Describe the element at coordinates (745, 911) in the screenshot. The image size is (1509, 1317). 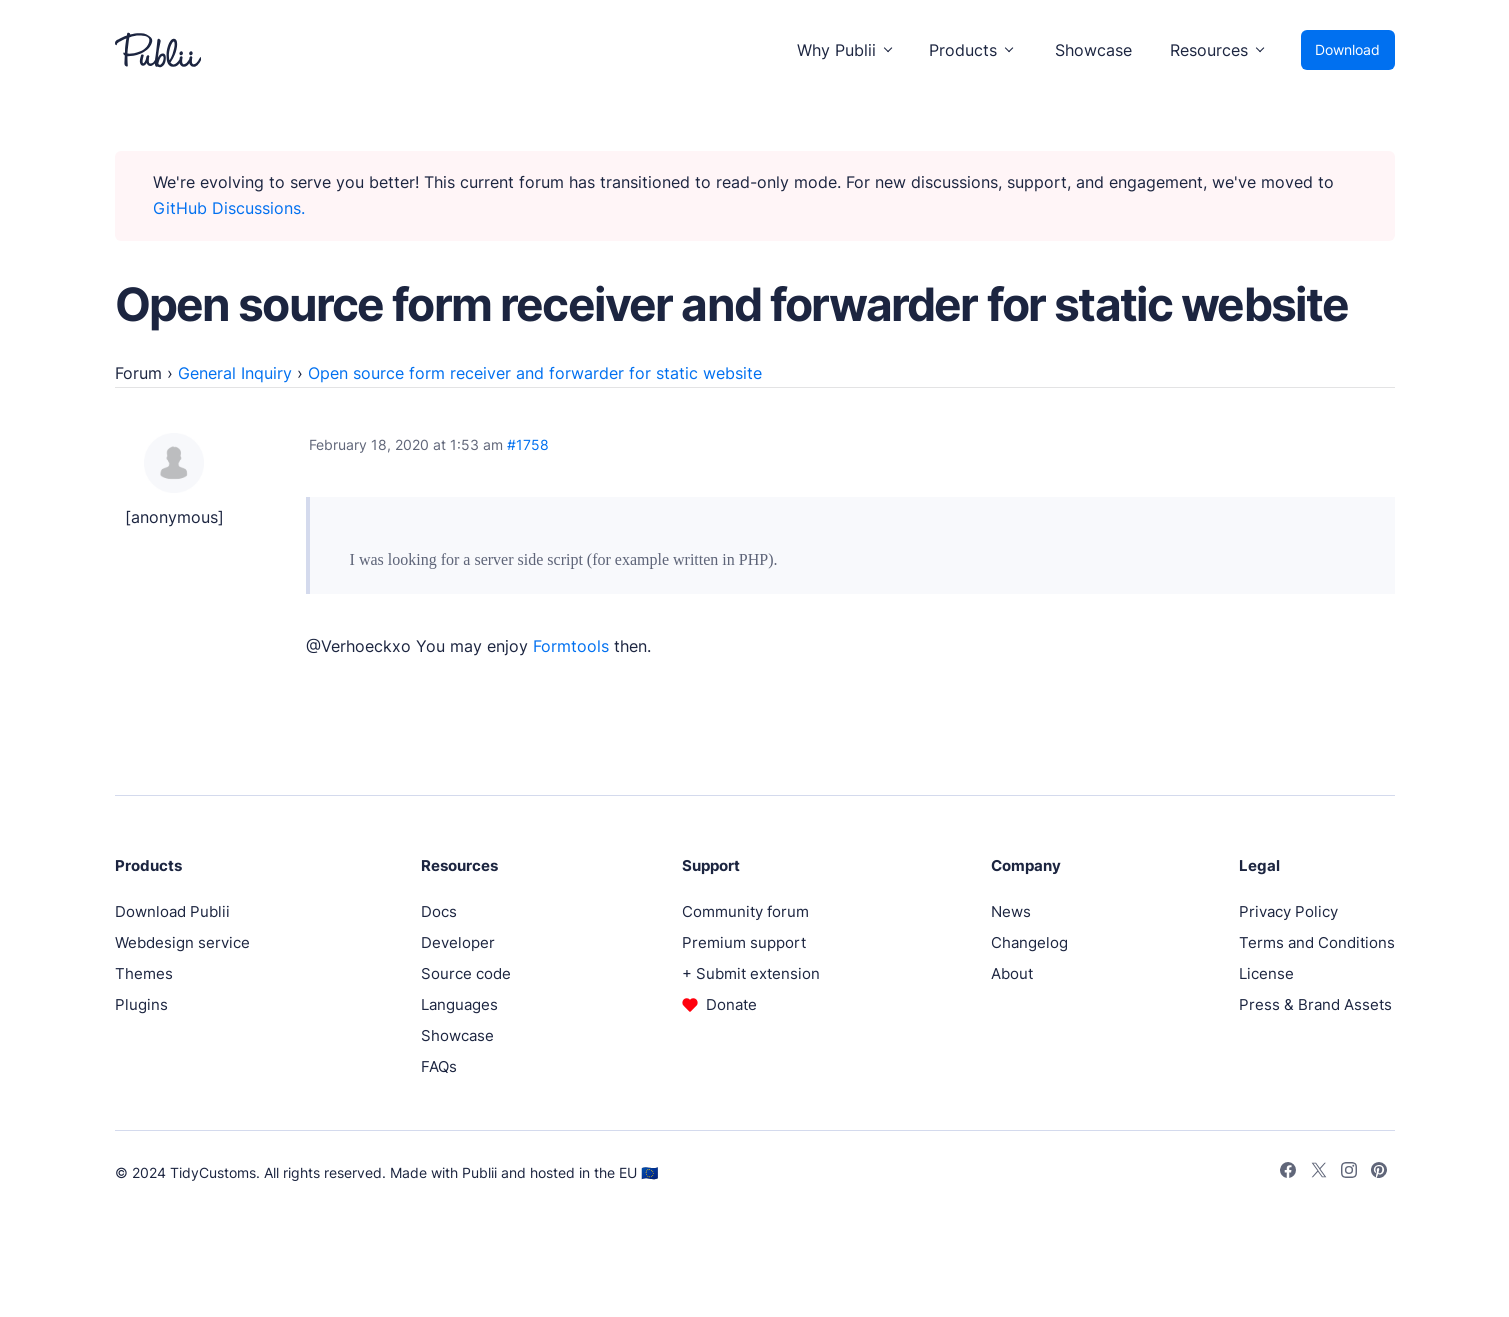
I see `Community forum` at that location.